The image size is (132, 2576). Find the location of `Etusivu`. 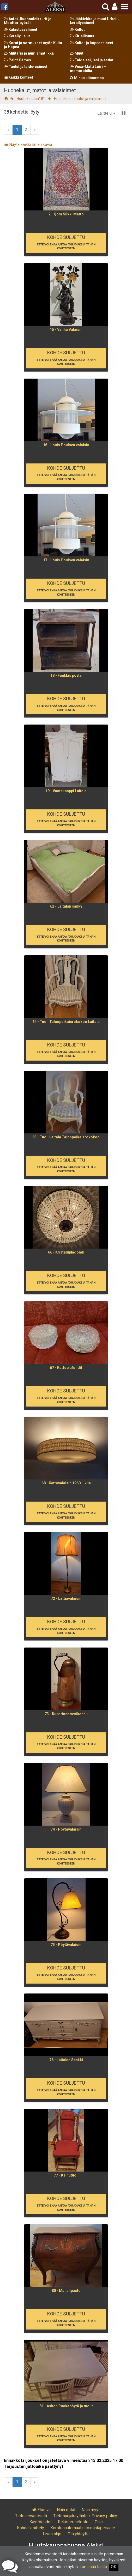

Etusivu is located at coordinates (41, 2509).